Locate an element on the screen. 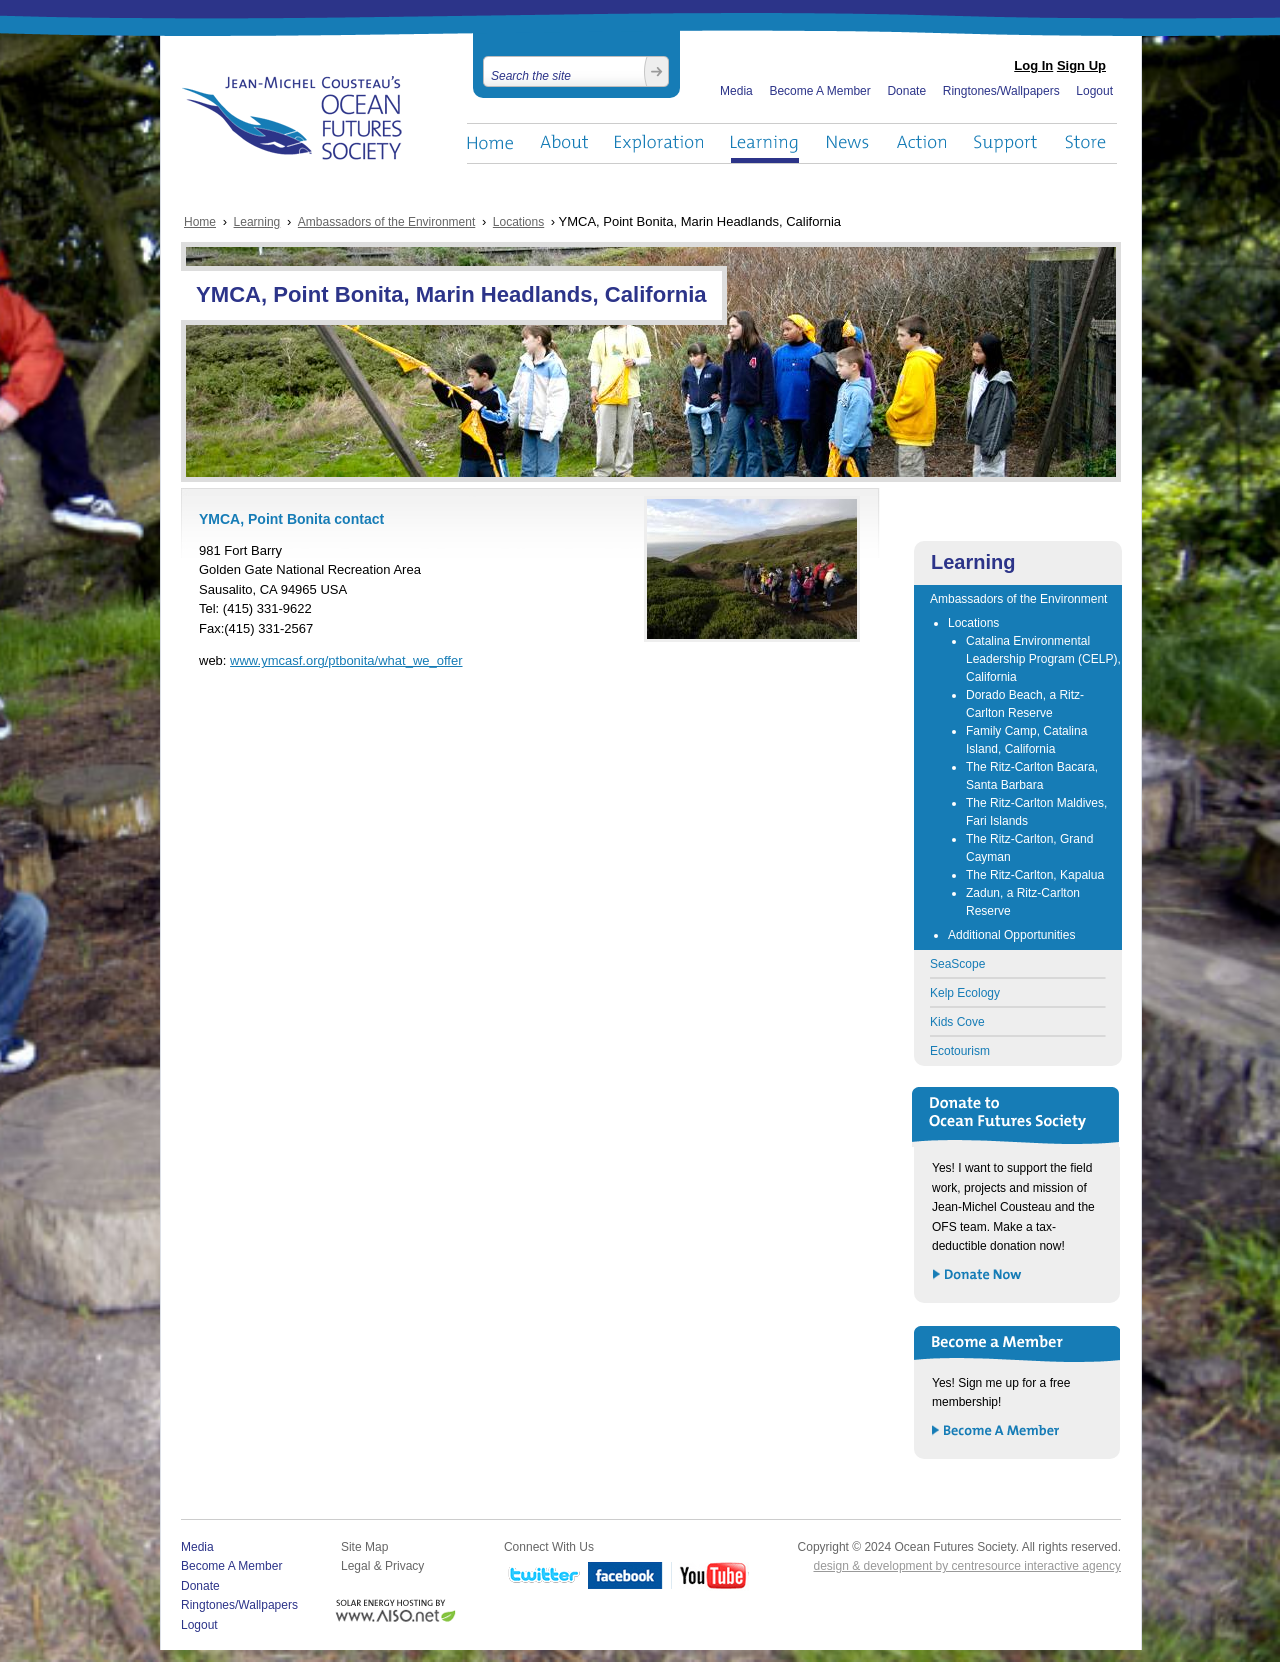 The image size is (1280, 1662). YouTube is located at coordinates (710, 1576).